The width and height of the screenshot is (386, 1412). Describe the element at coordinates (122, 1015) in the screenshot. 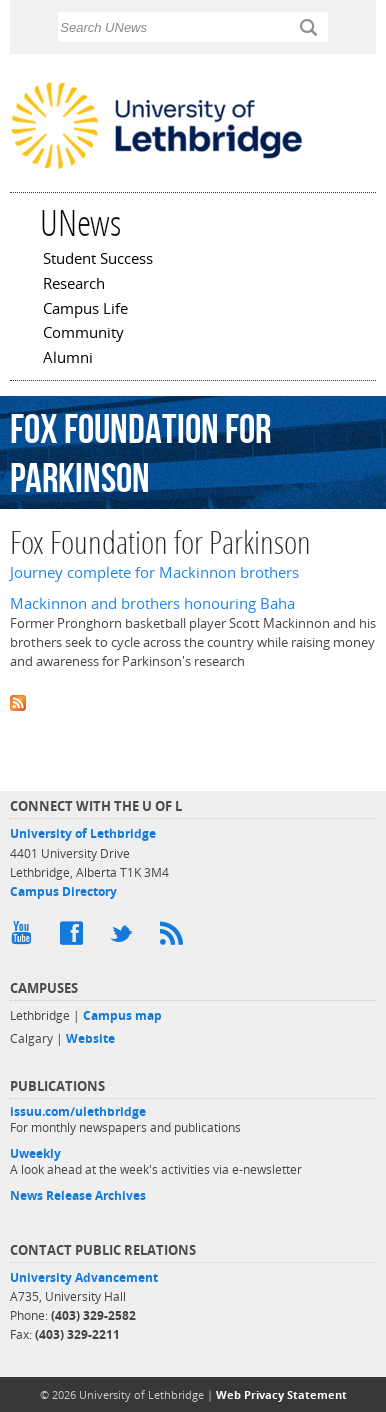

I see `Campus map` at that location.